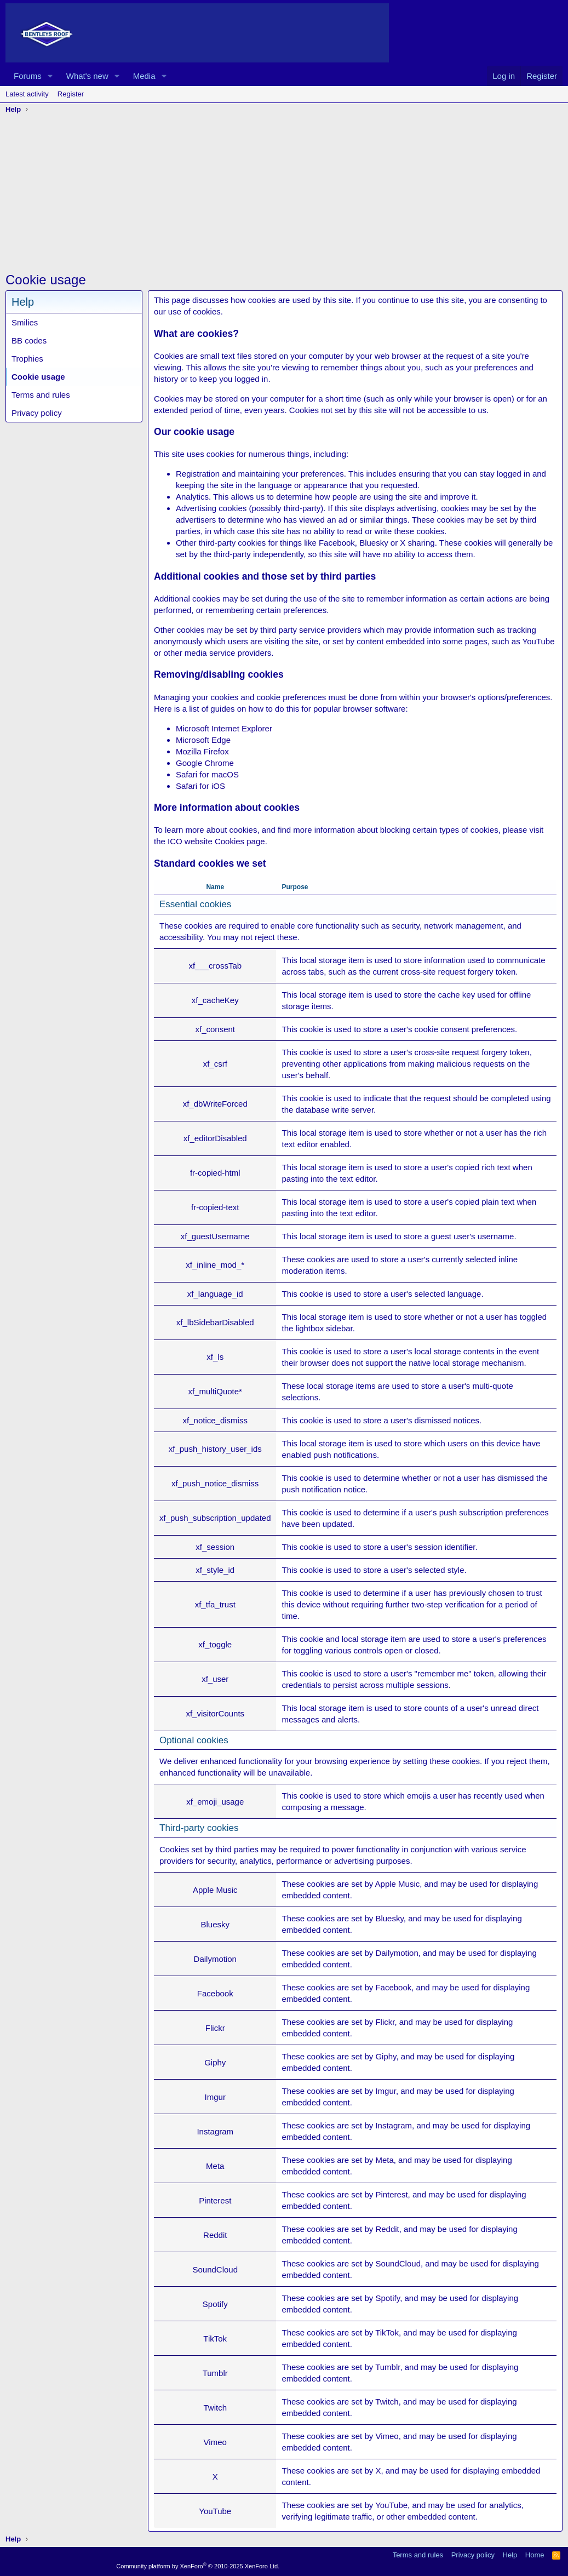  I want to click on Microsoft Edge, so click(203, 740).